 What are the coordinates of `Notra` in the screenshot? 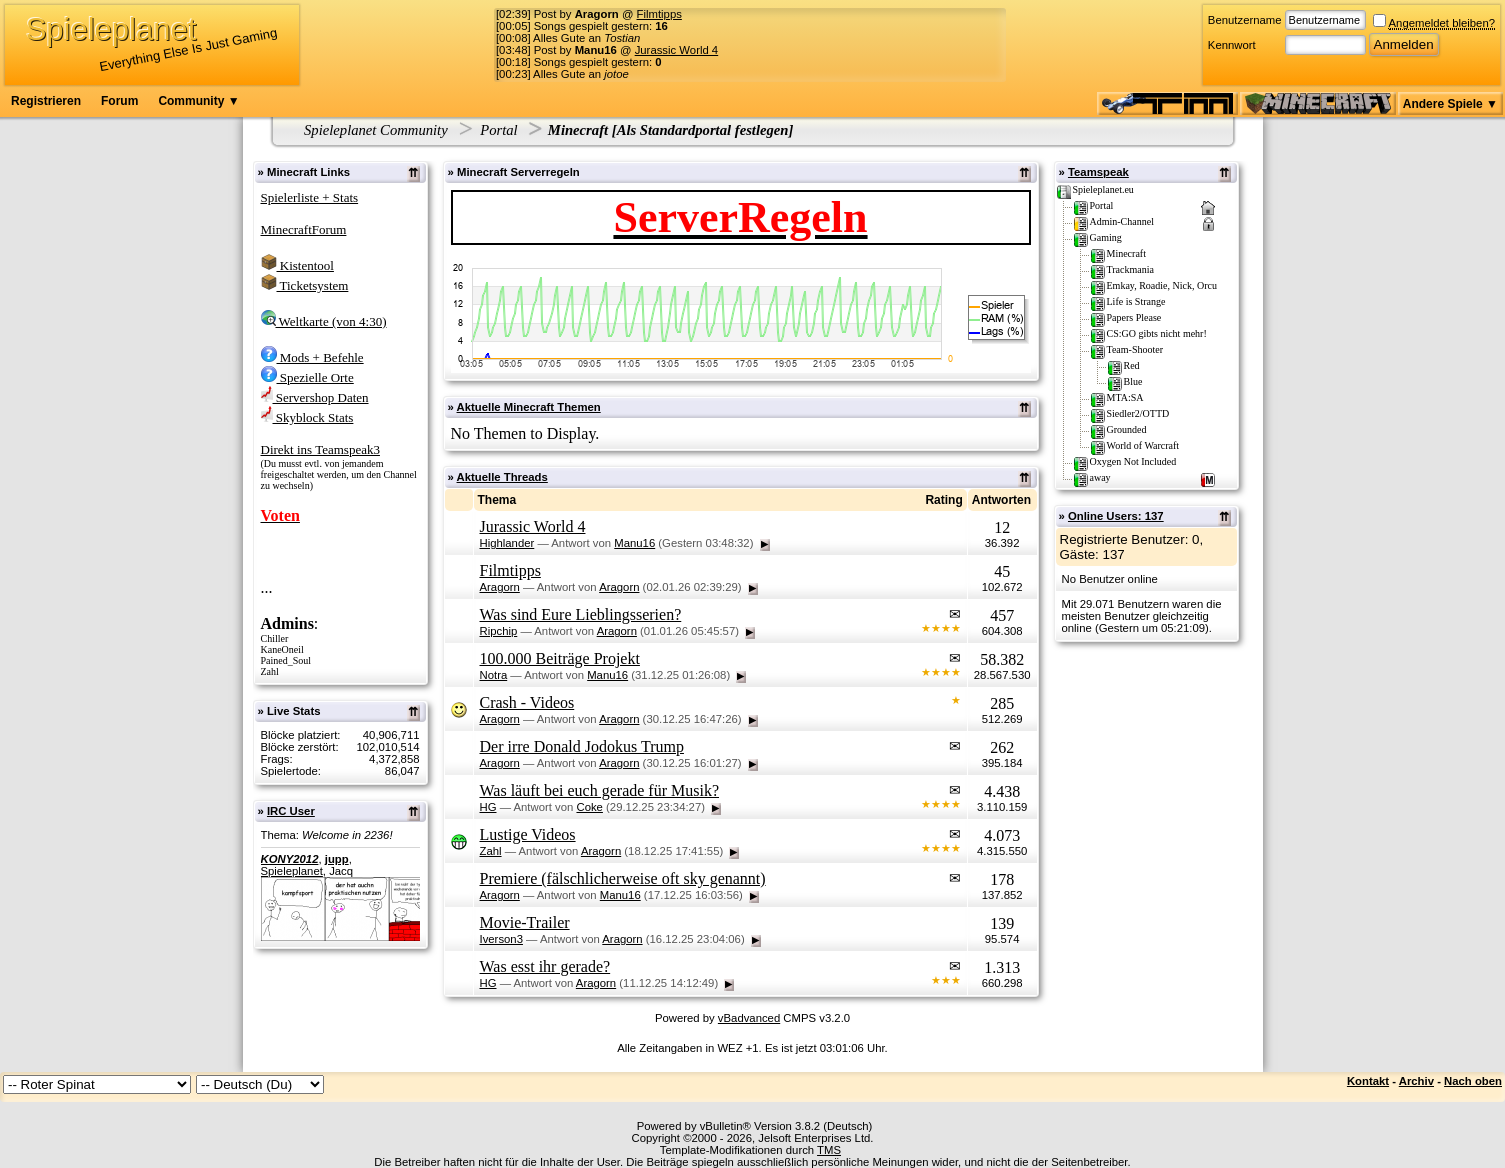 It's located at (494, 675).